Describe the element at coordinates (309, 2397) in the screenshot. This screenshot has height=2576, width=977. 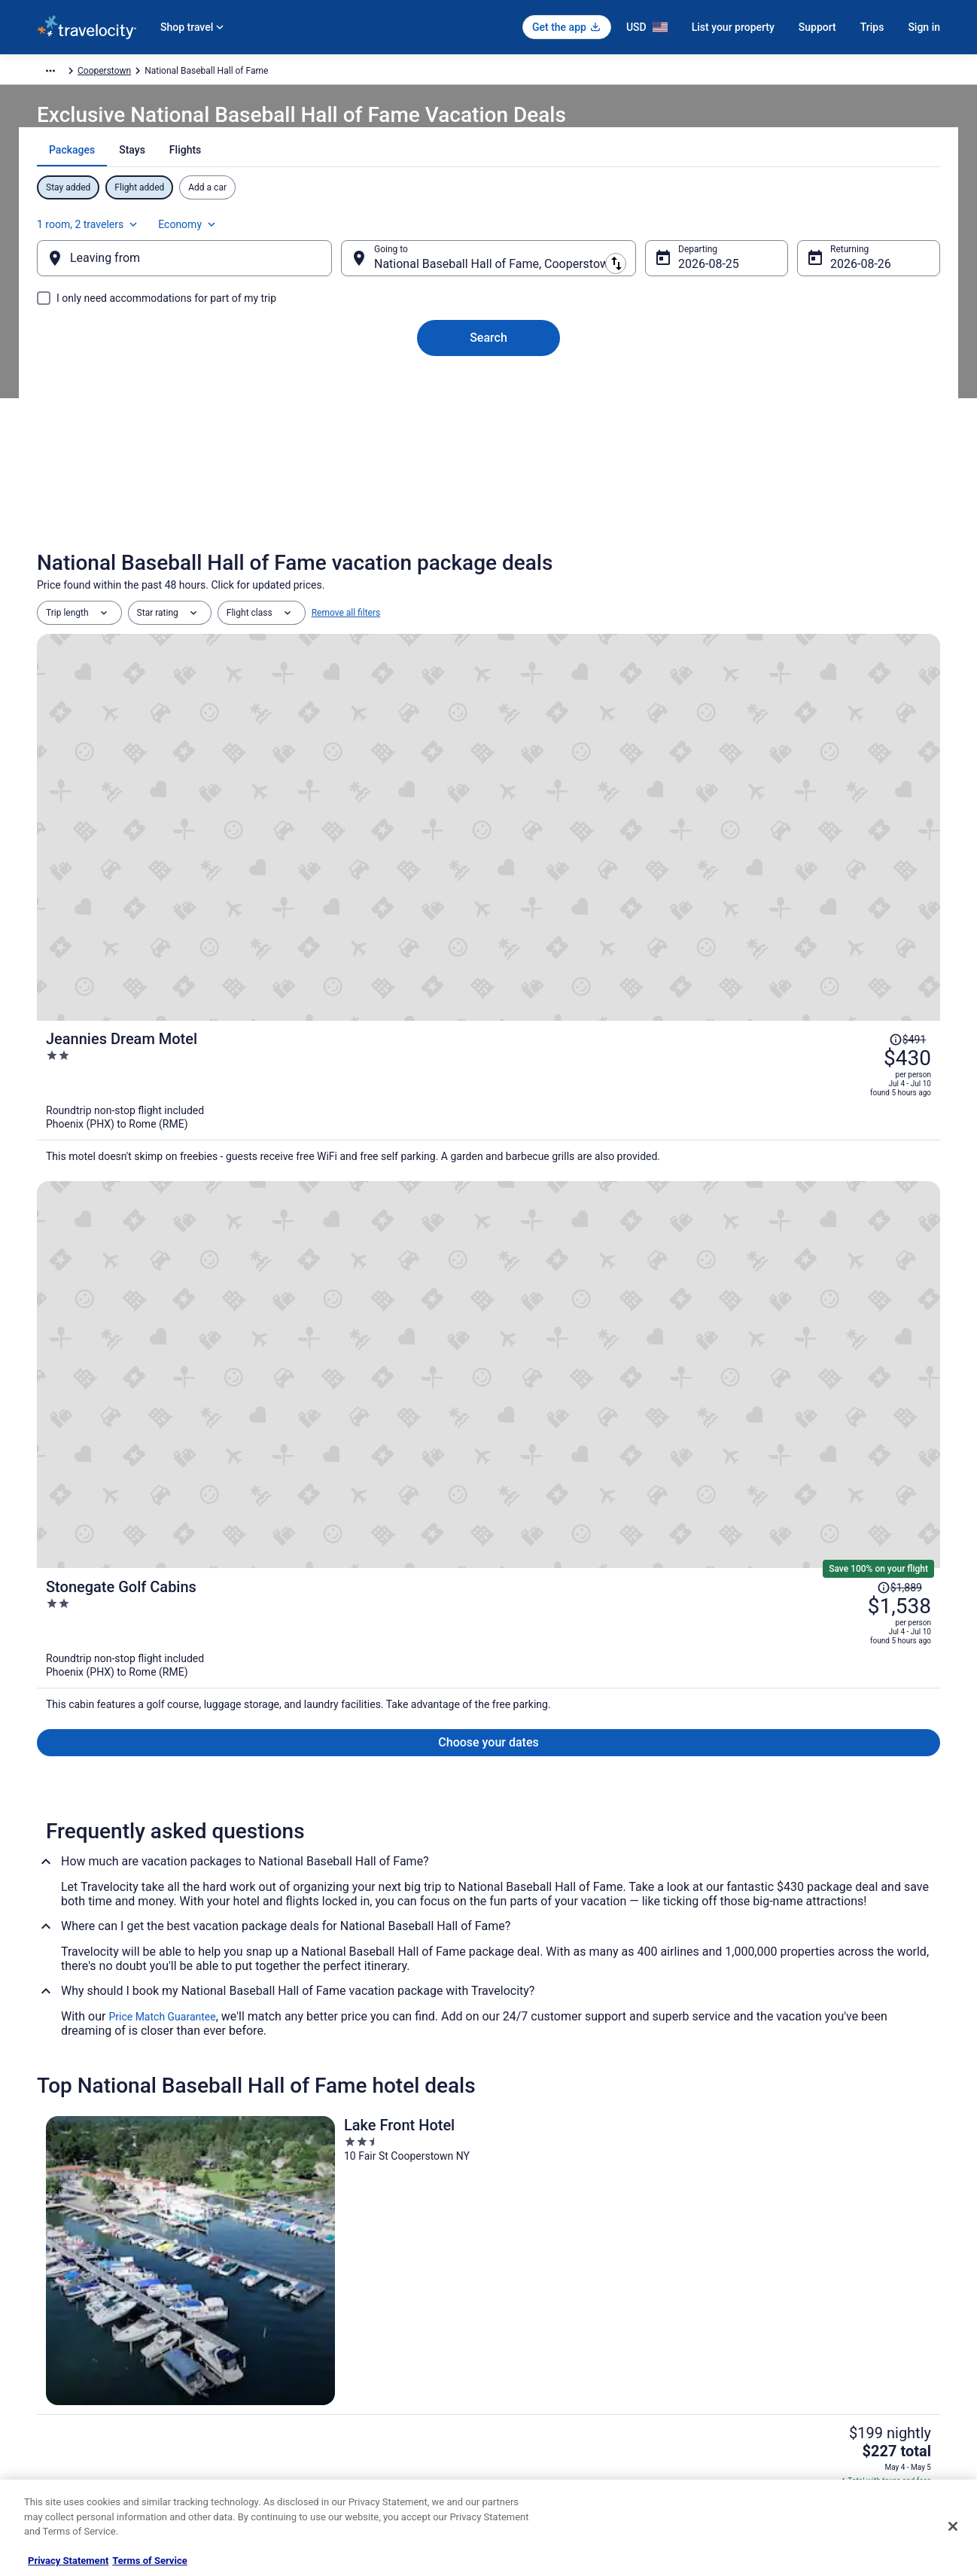
I see `Travelocity Reviews [link]` at that location.